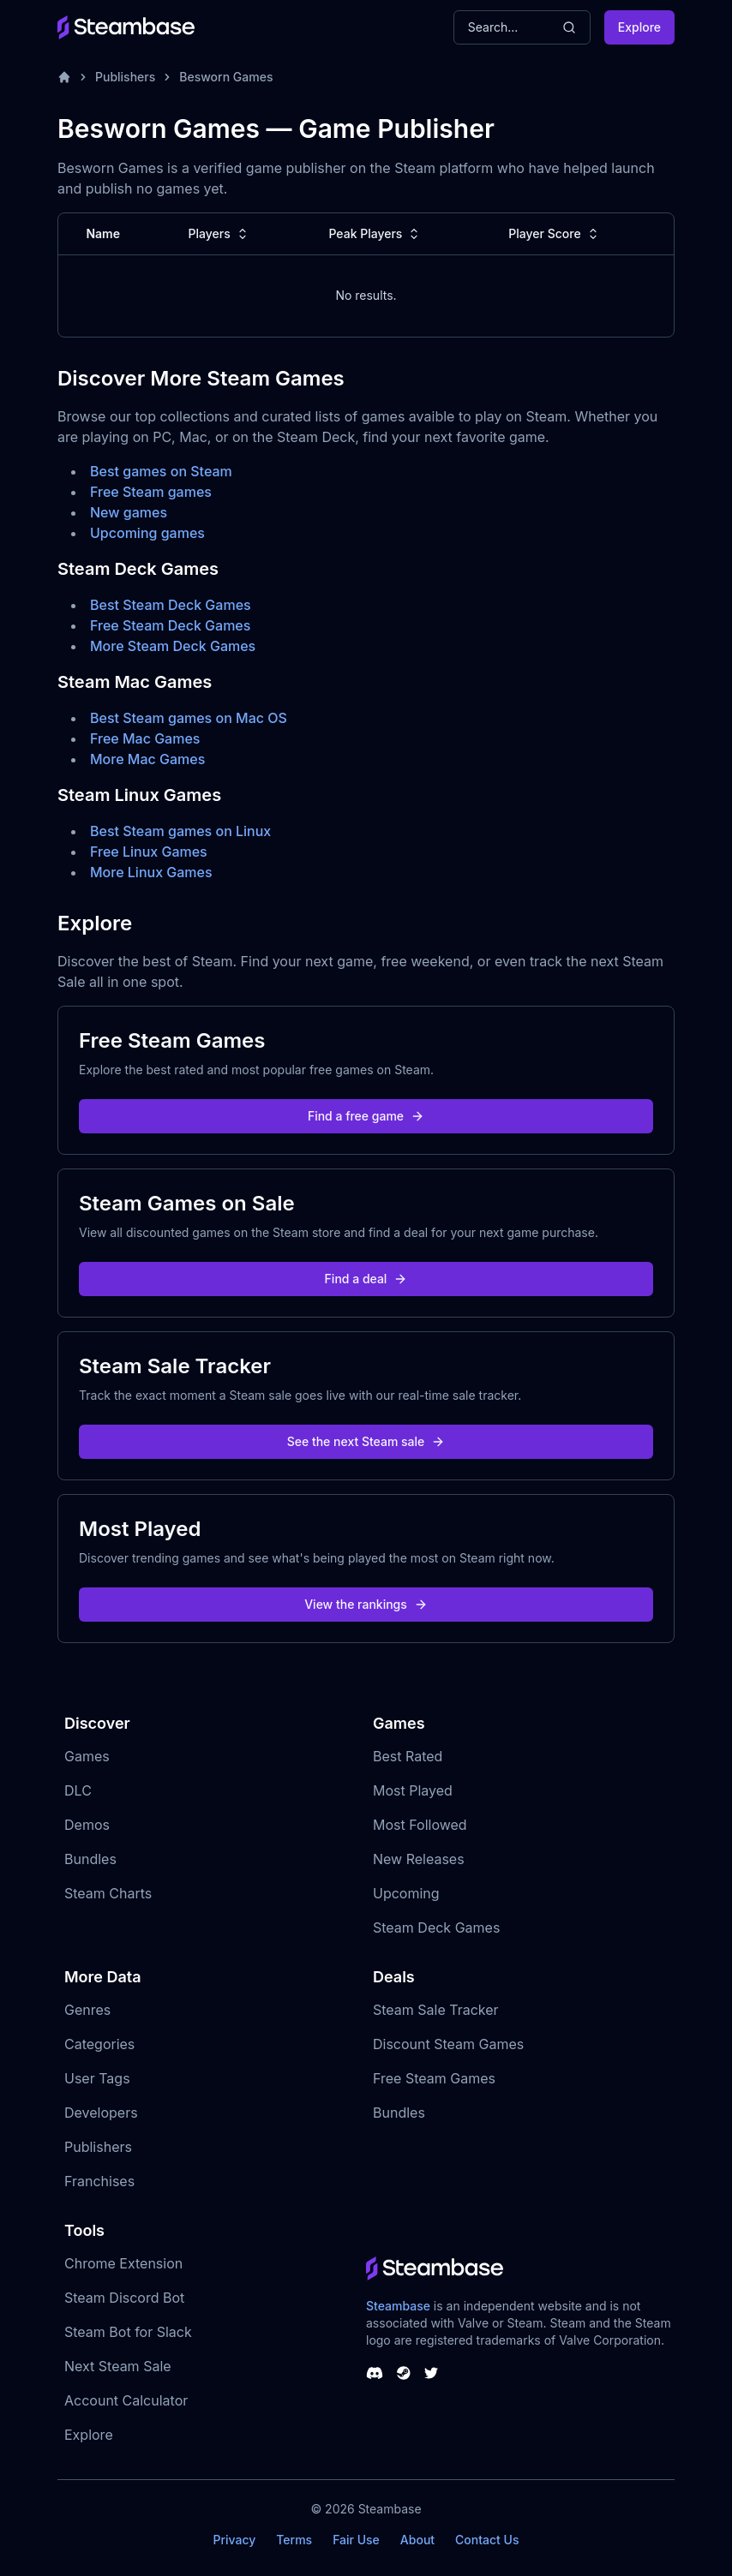 Image resolution: width=732 pixels, height=2576 pixels. I want to click on Players, so click(220, 233).